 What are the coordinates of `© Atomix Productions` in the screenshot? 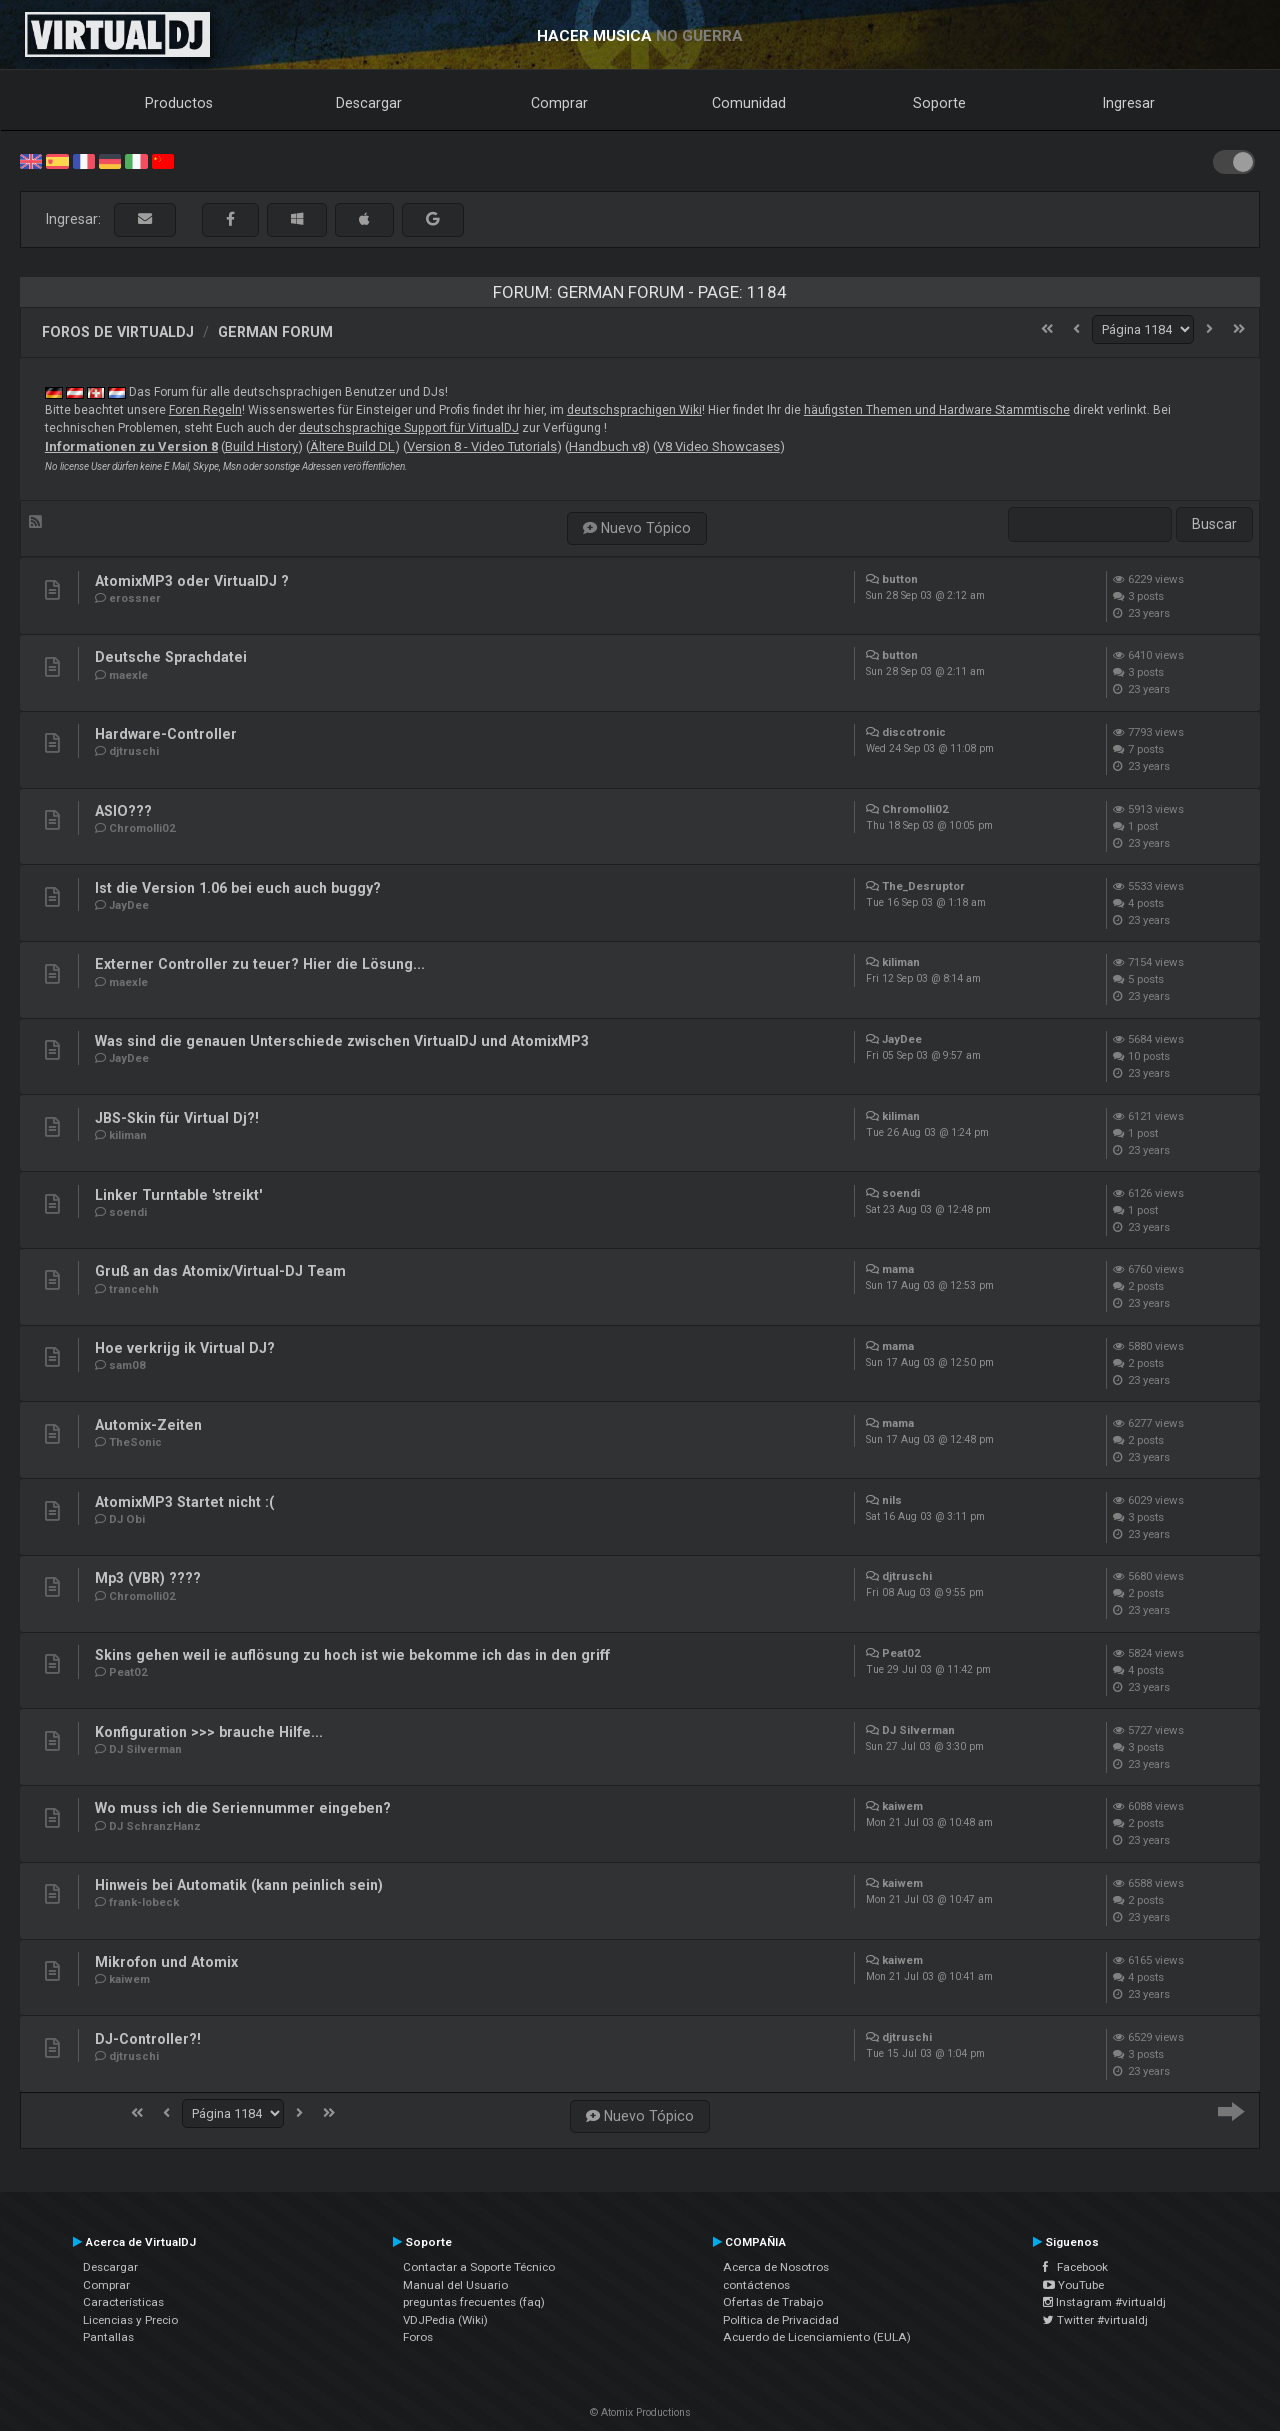 It's located at (640, 2412).